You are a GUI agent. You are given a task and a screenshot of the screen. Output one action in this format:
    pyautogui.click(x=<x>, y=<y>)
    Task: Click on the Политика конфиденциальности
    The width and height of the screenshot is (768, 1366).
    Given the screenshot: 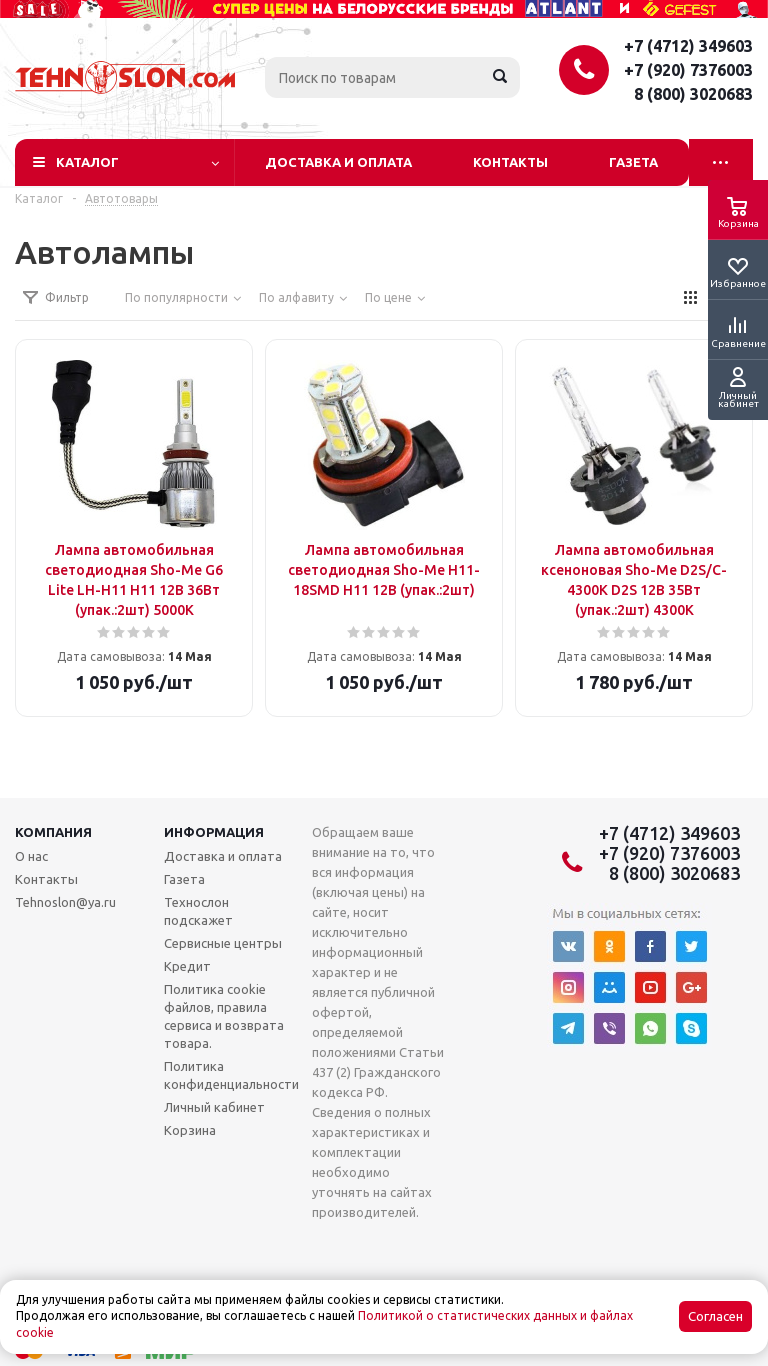 What is the action you would take?
    pyautogui.click(x=231, y=1075)
    